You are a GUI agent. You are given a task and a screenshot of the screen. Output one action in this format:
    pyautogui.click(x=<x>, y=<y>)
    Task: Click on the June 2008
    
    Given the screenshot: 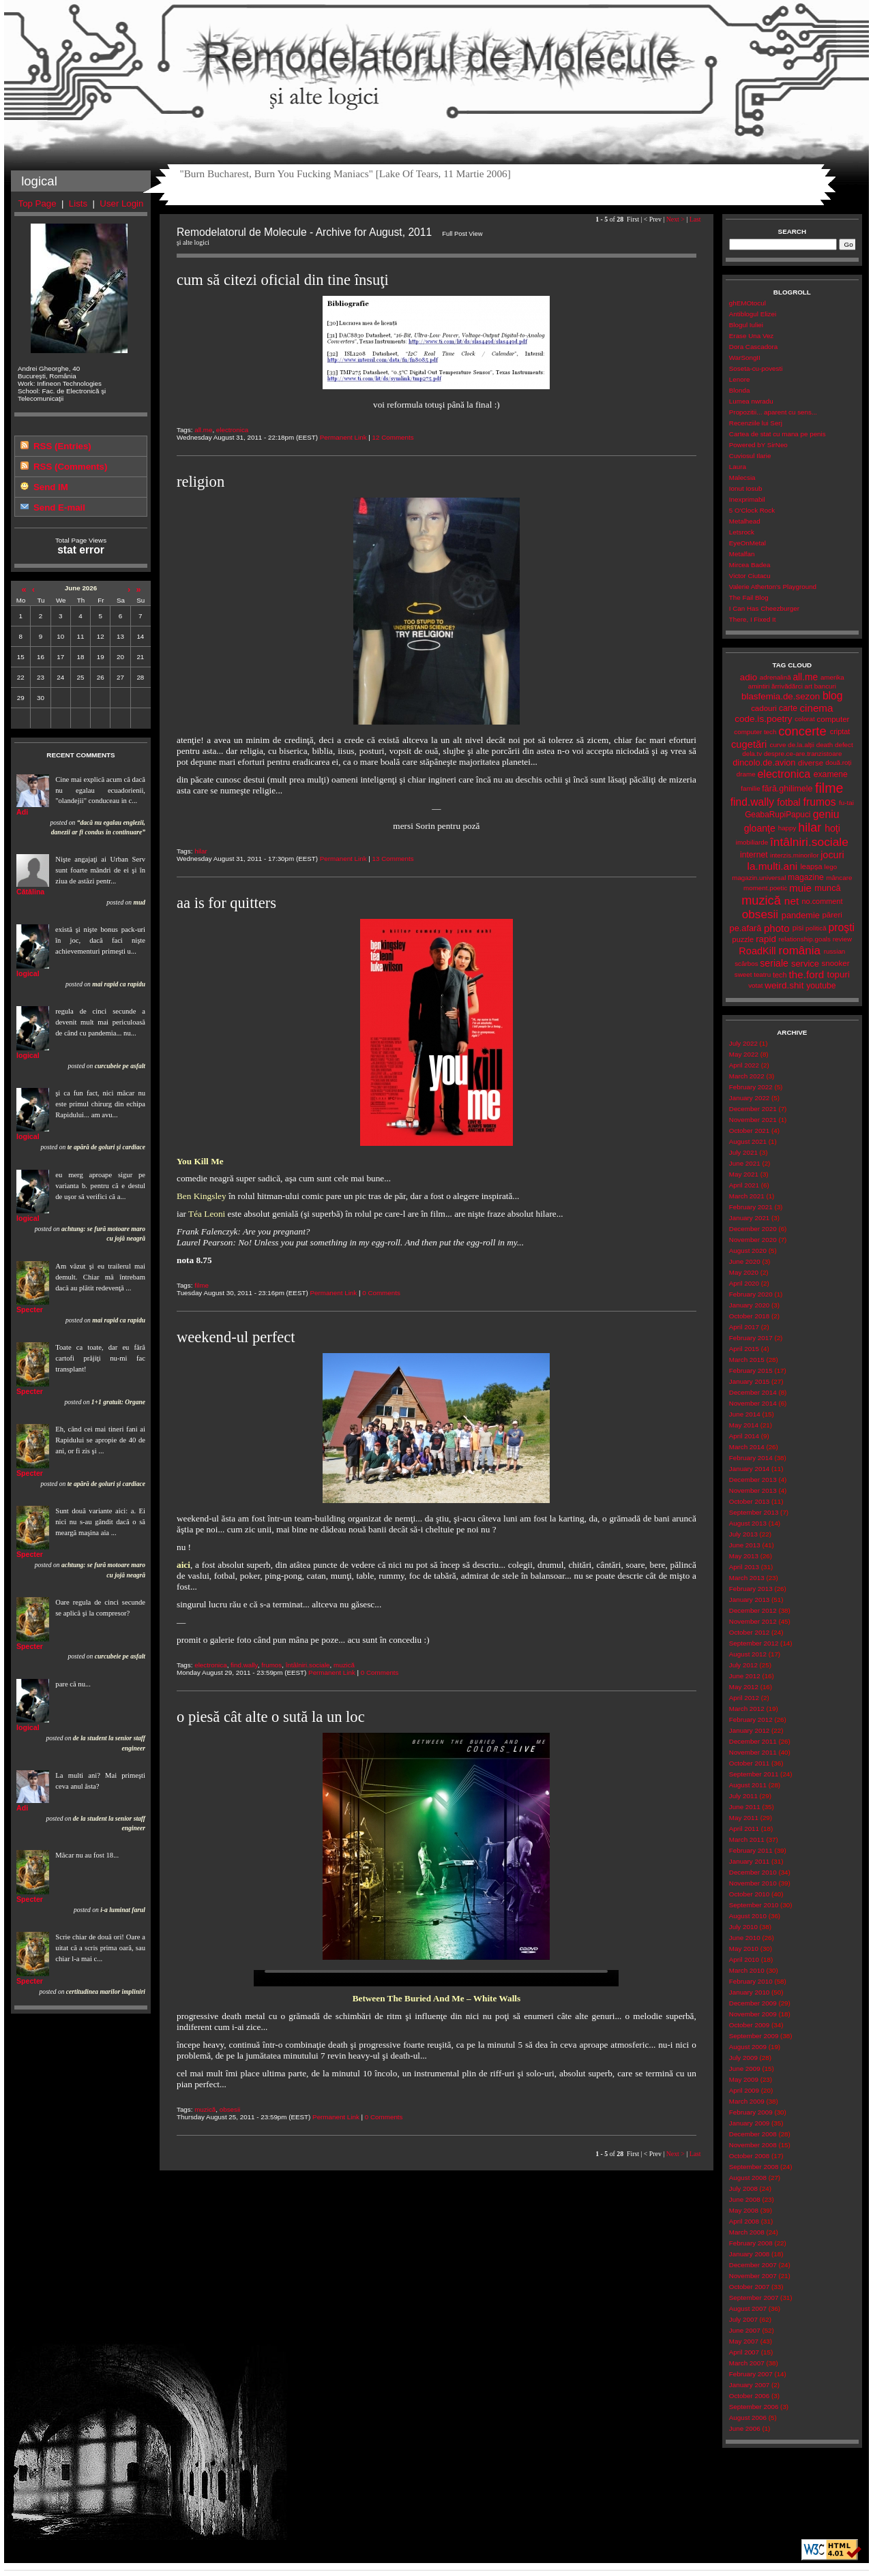 What is the action you would take?
    pyautogui.click(x=744, y=2199)
    